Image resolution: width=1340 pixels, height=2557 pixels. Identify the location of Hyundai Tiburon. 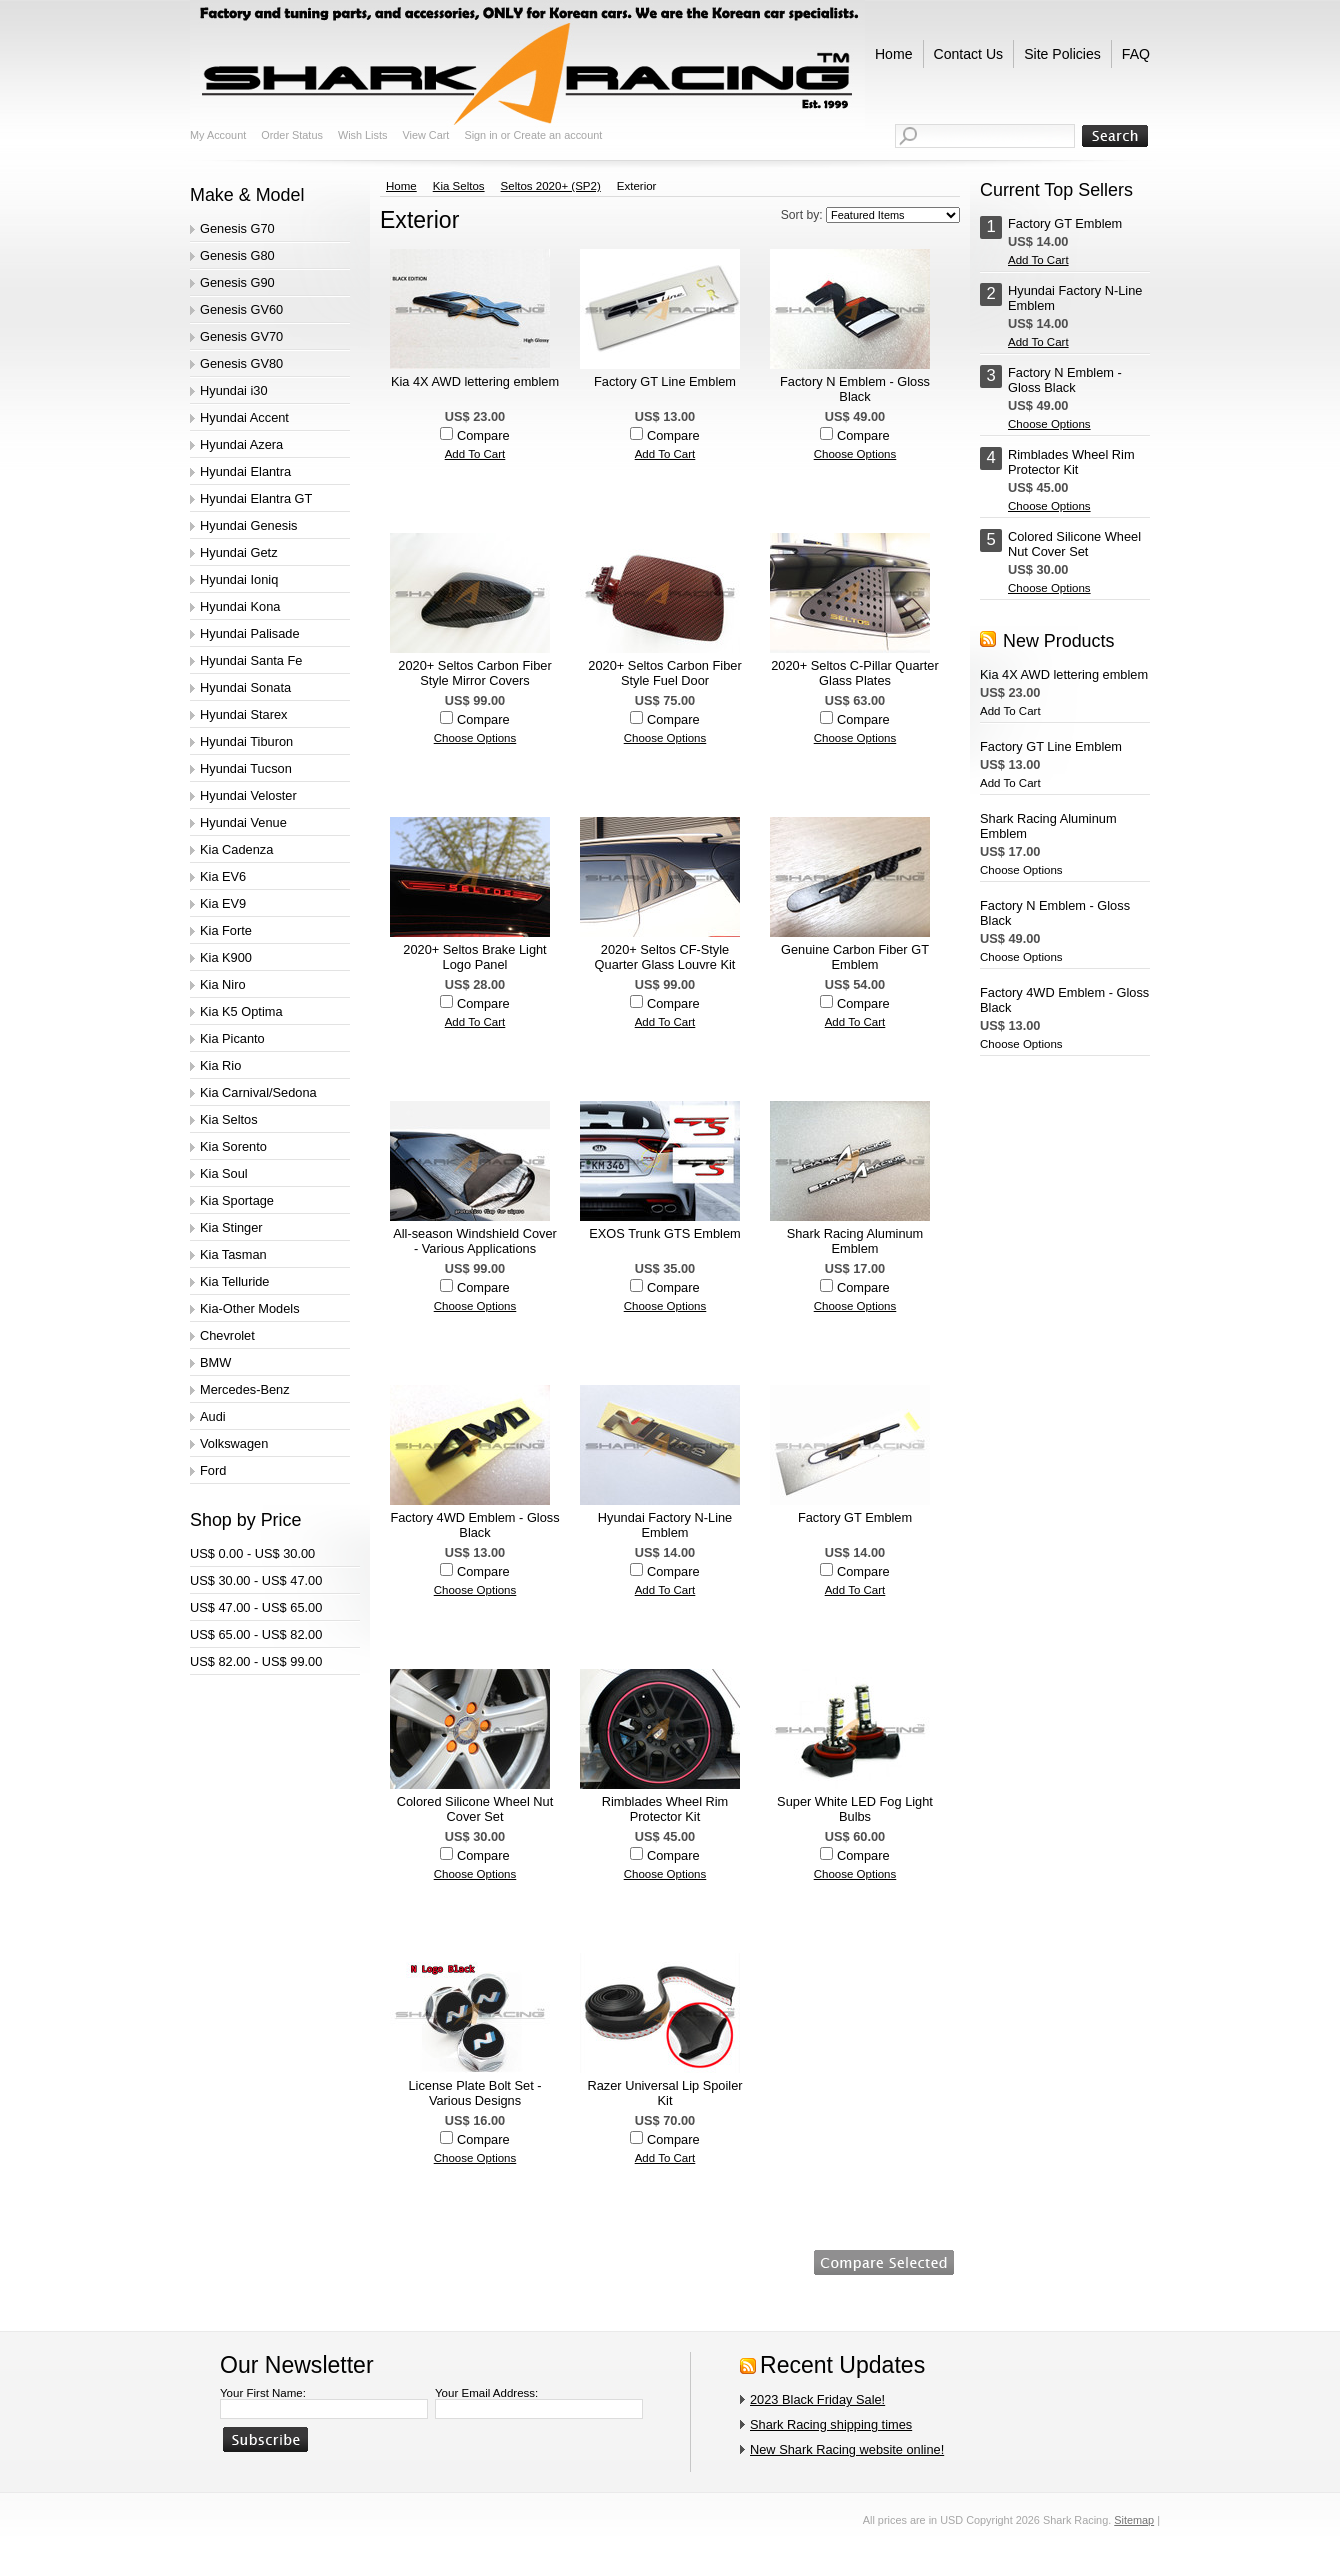
(246, 741).